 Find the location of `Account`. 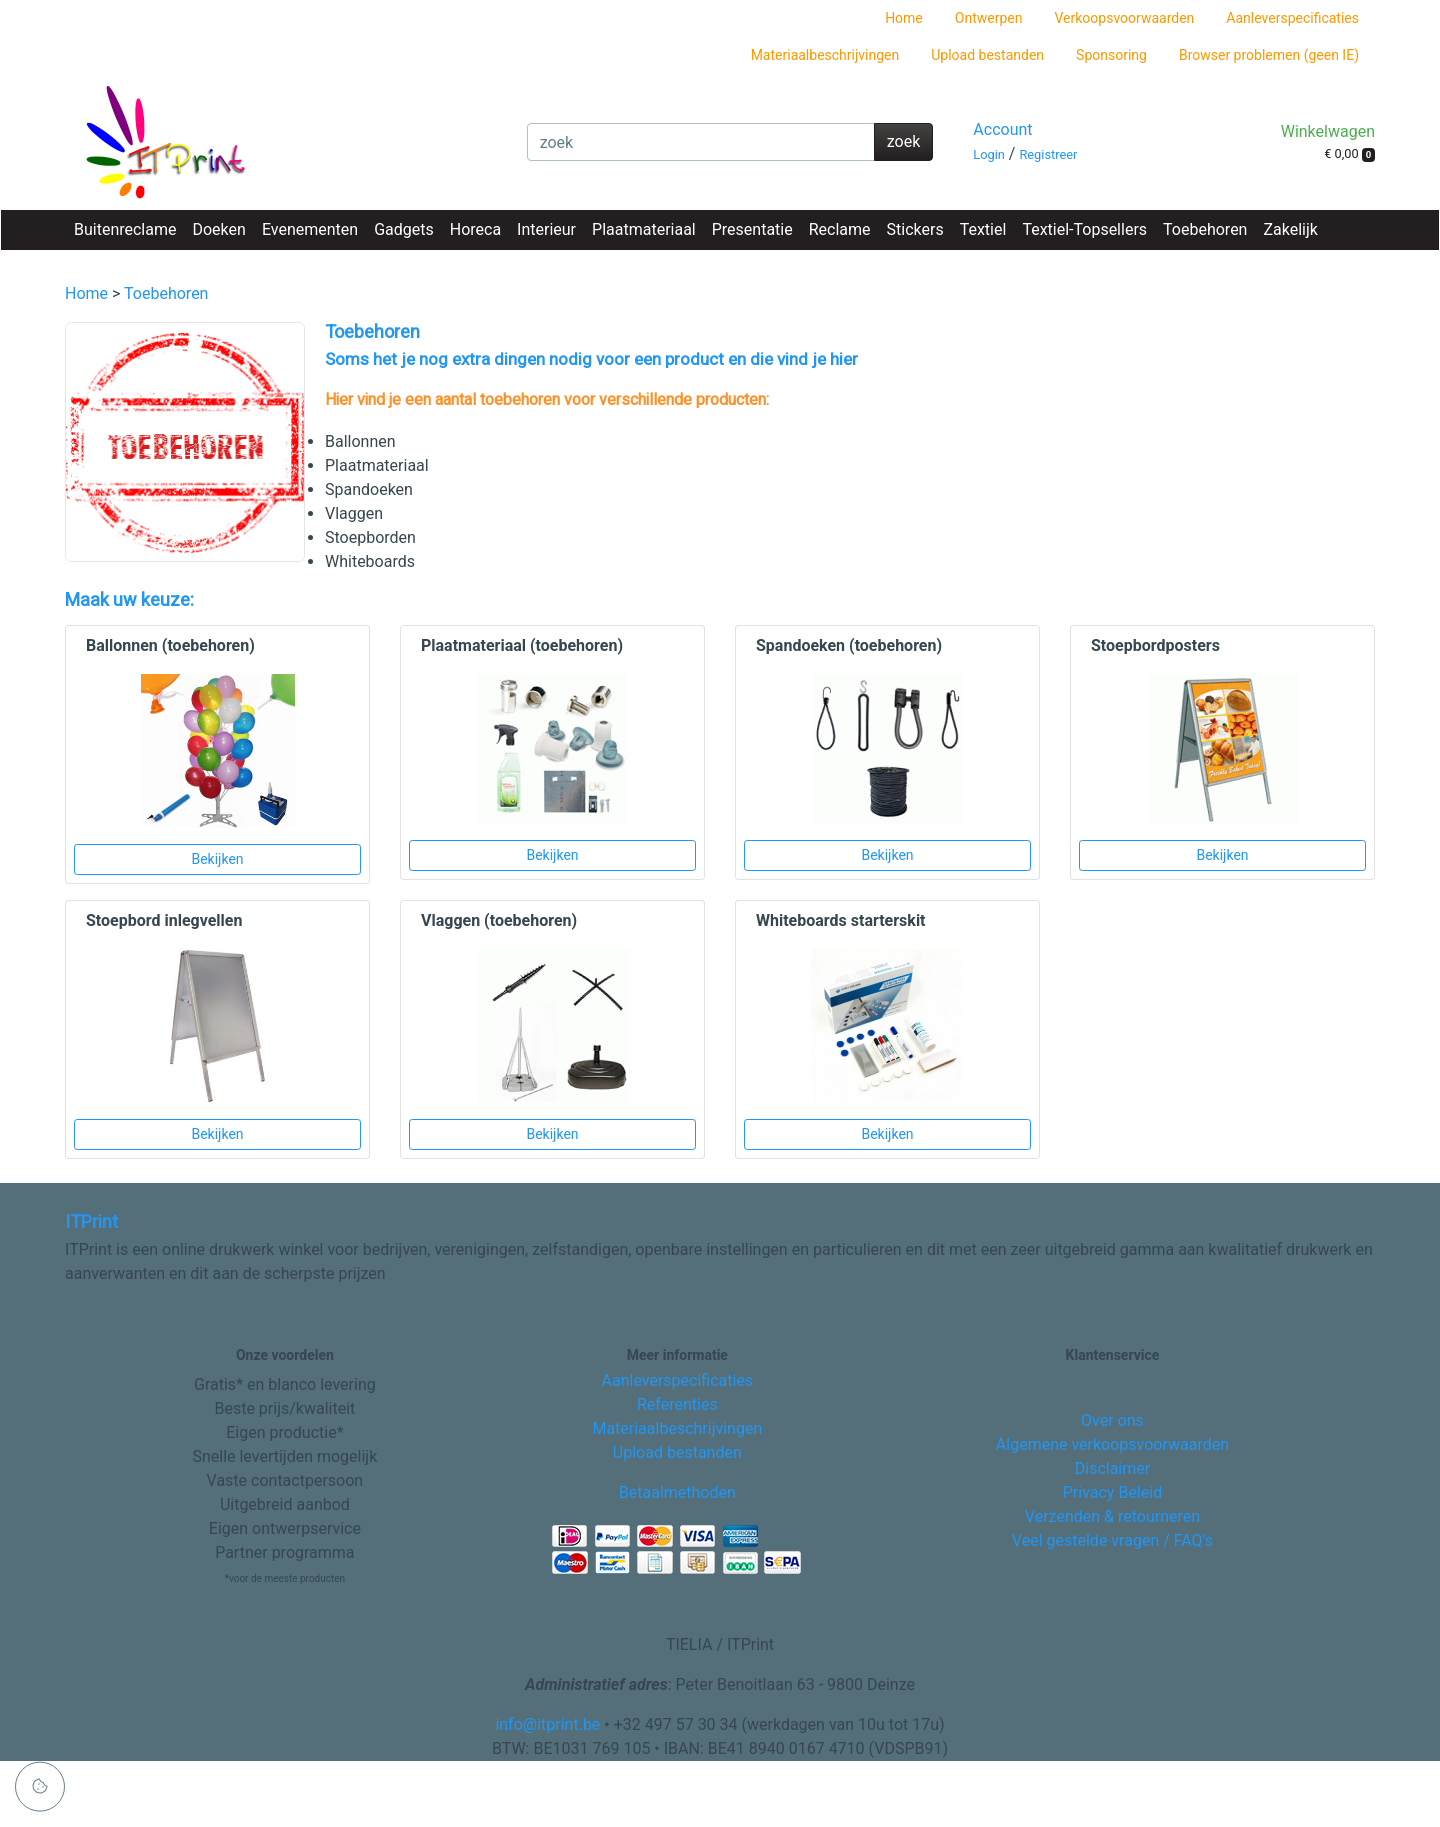

Account is located at coordinates (1002, 129).